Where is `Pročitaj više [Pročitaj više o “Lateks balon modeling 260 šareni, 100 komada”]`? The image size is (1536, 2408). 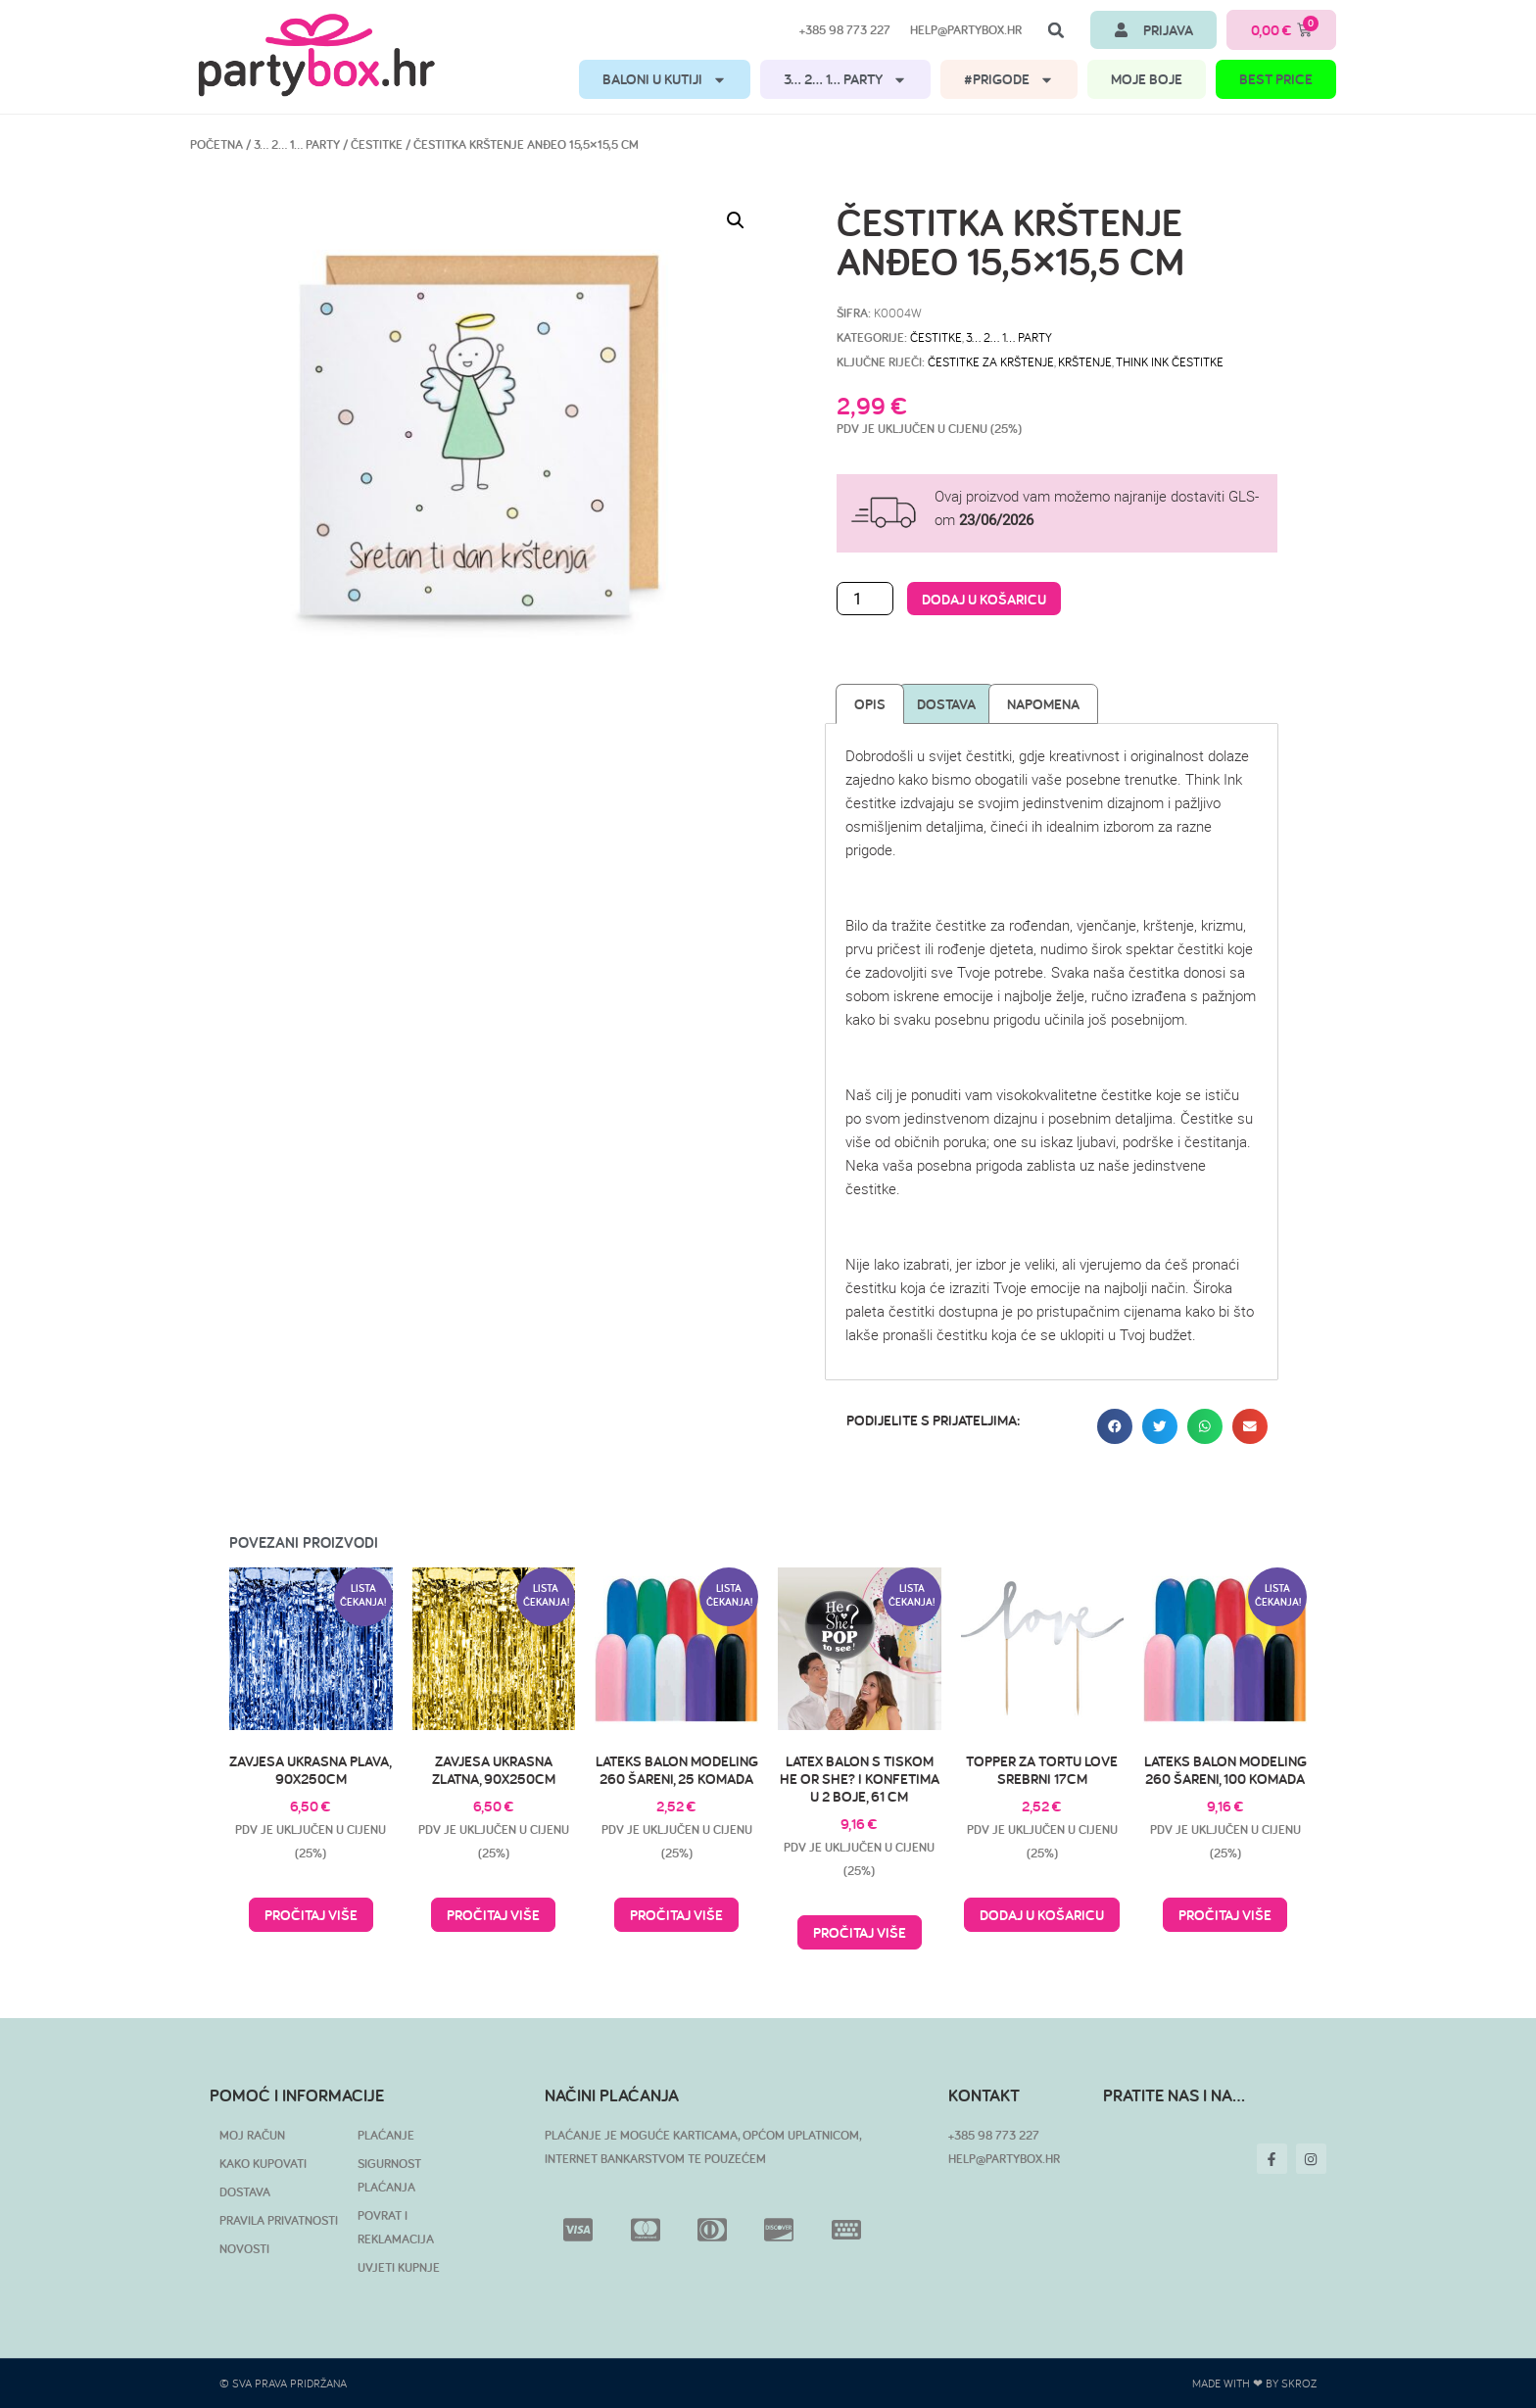
Pročitaj više [Pročitaj više o “Lateks balon modeling 260 šareni, 100 komada”] is located at coordinates (1225, 1914).